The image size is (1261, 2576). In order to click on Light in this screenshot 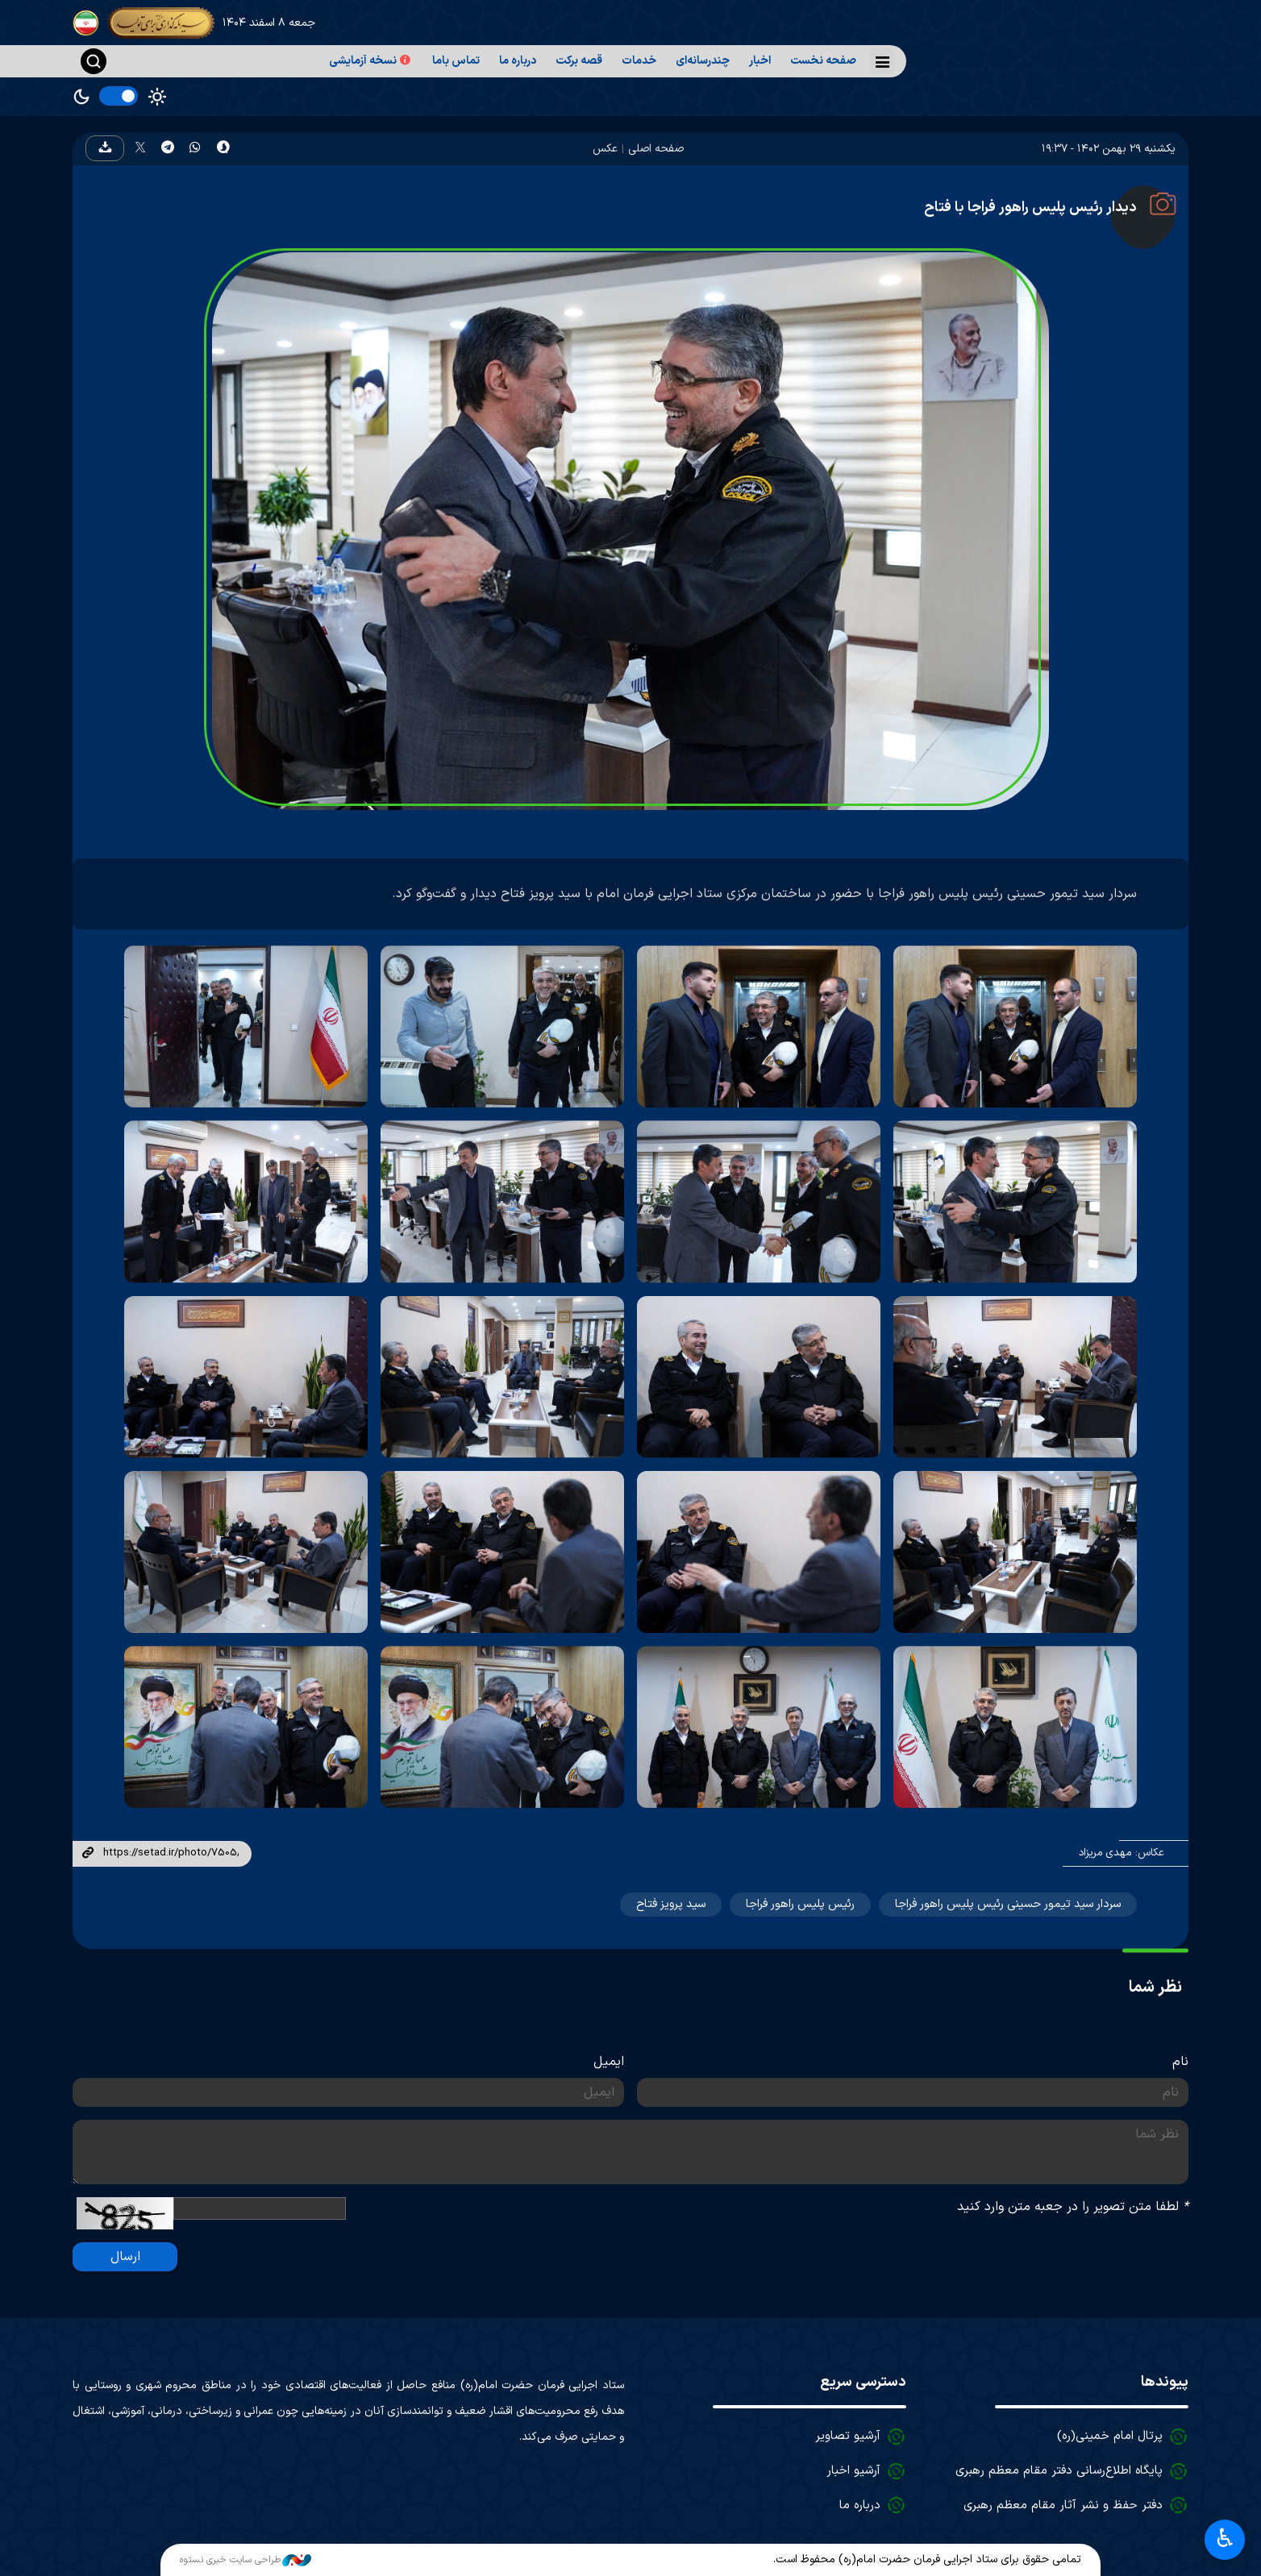, I will do `click(157, 97)`.